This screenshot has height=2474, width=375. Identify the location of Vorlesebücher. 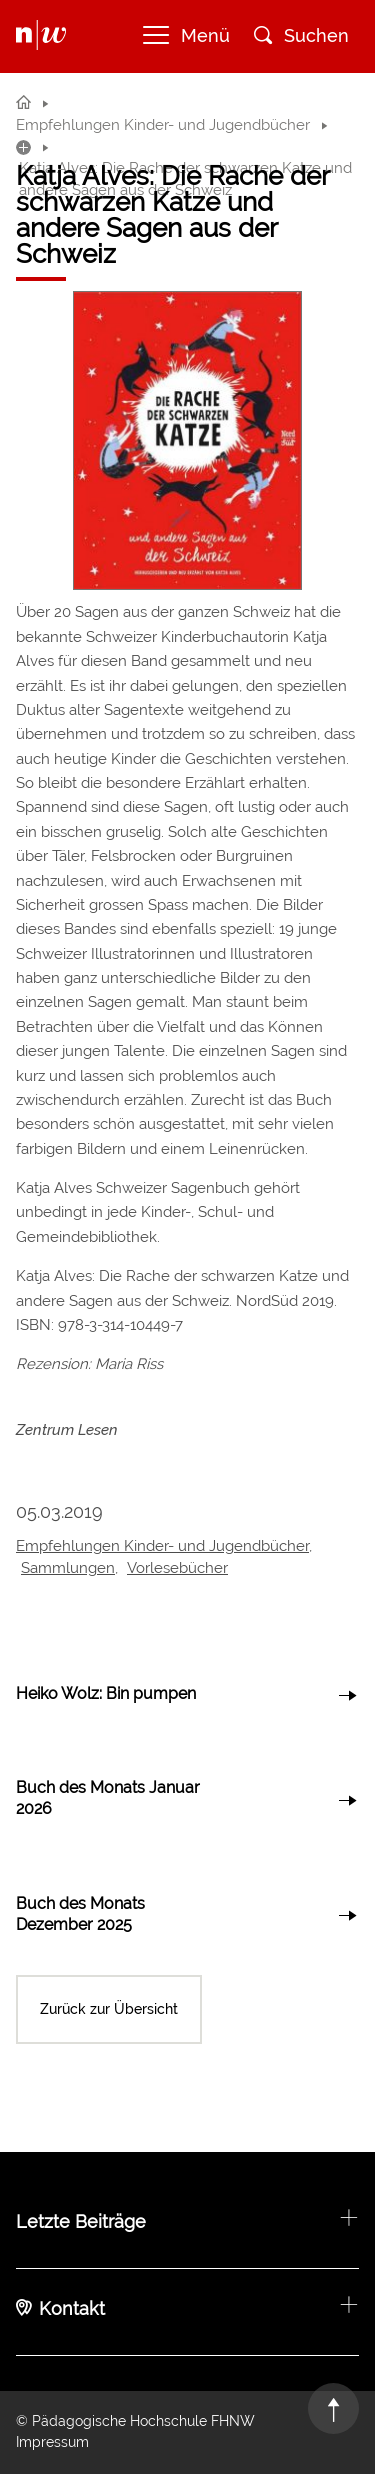
(177, 1568).